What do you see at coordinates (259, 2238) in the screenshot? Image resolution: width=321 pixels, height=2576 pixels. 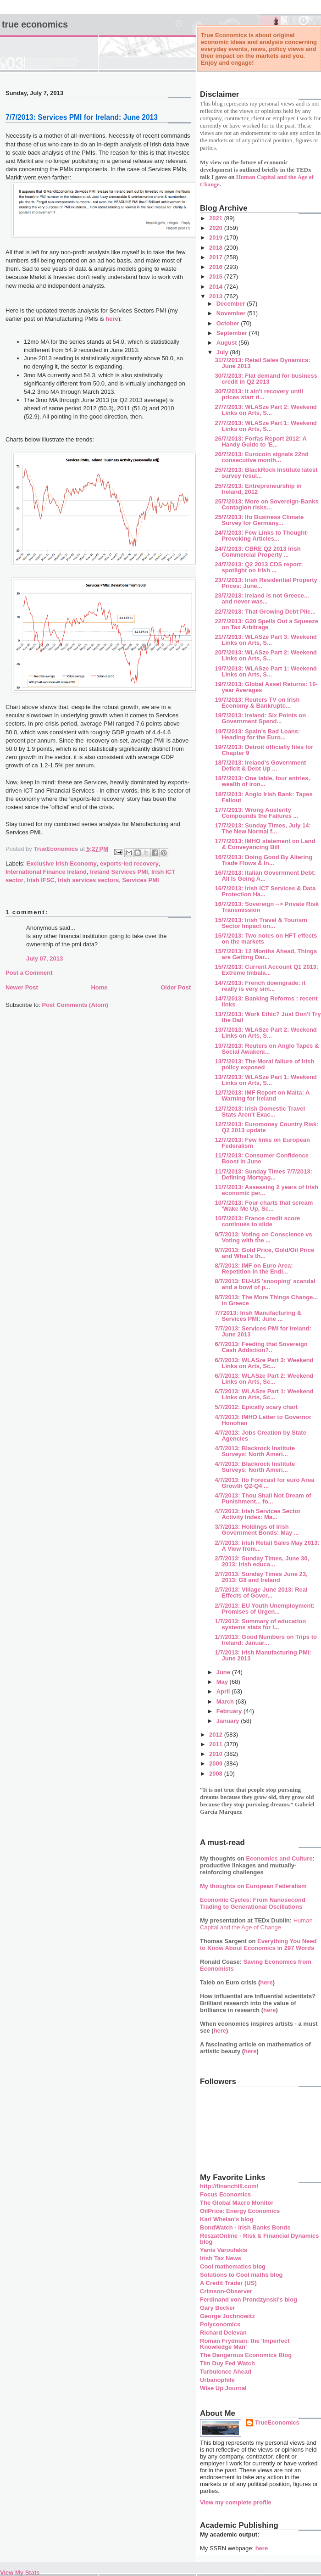 I see `ReszatOnline - Risk & Financial Dynamics blog` at bounding box center [259, 2238].